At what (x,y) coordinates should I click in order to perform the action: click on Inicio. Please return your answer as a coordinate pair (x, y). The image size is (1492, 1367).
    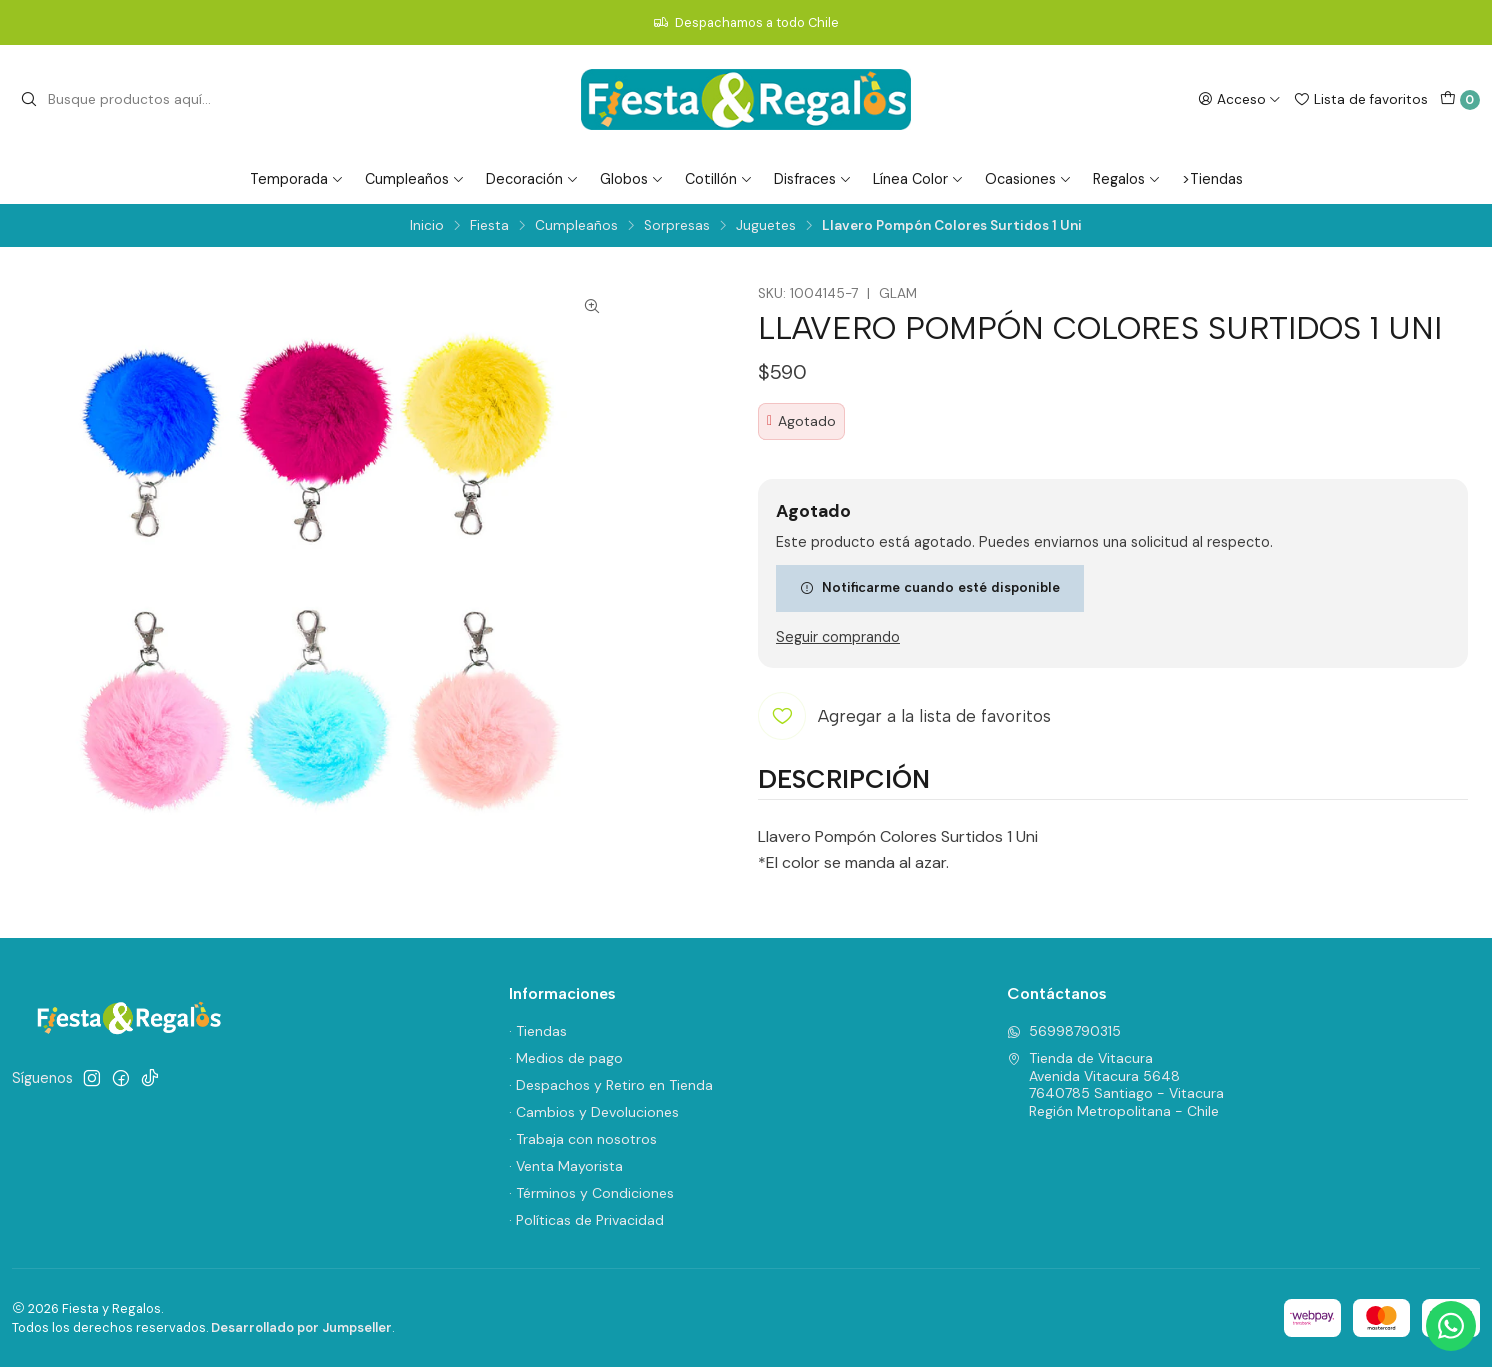
    Looking at the image, I should click on (427, 226).